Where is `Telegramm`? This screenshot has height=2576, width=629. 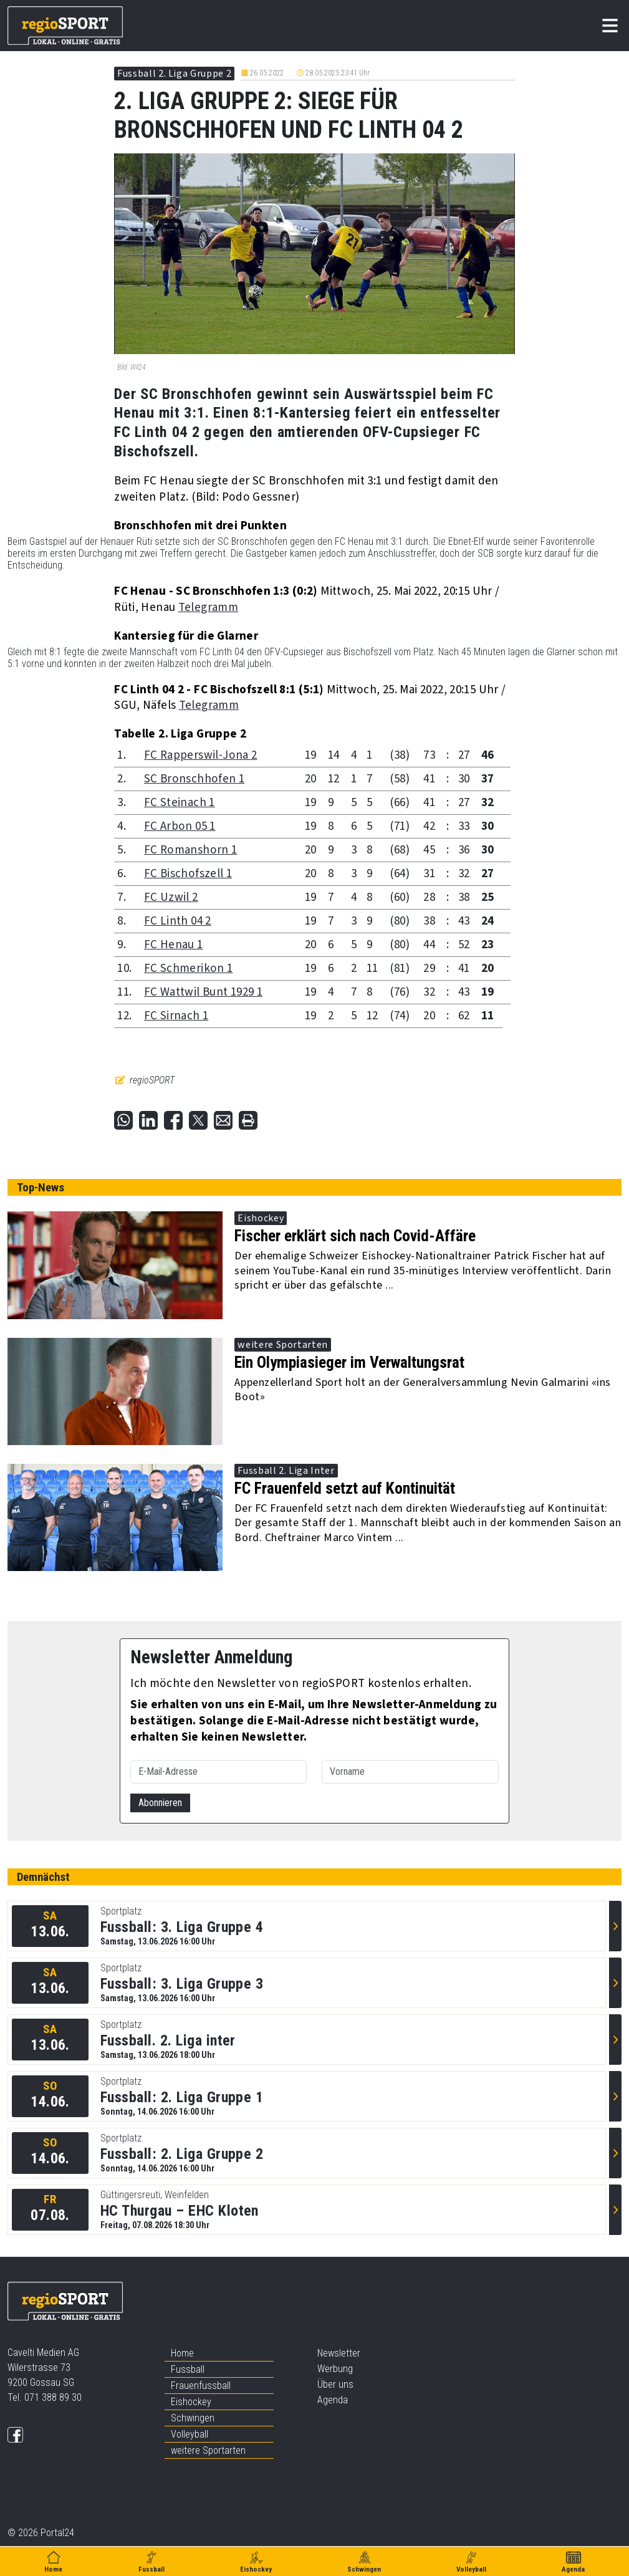
Telegramm is located at coordinates (208, 607).